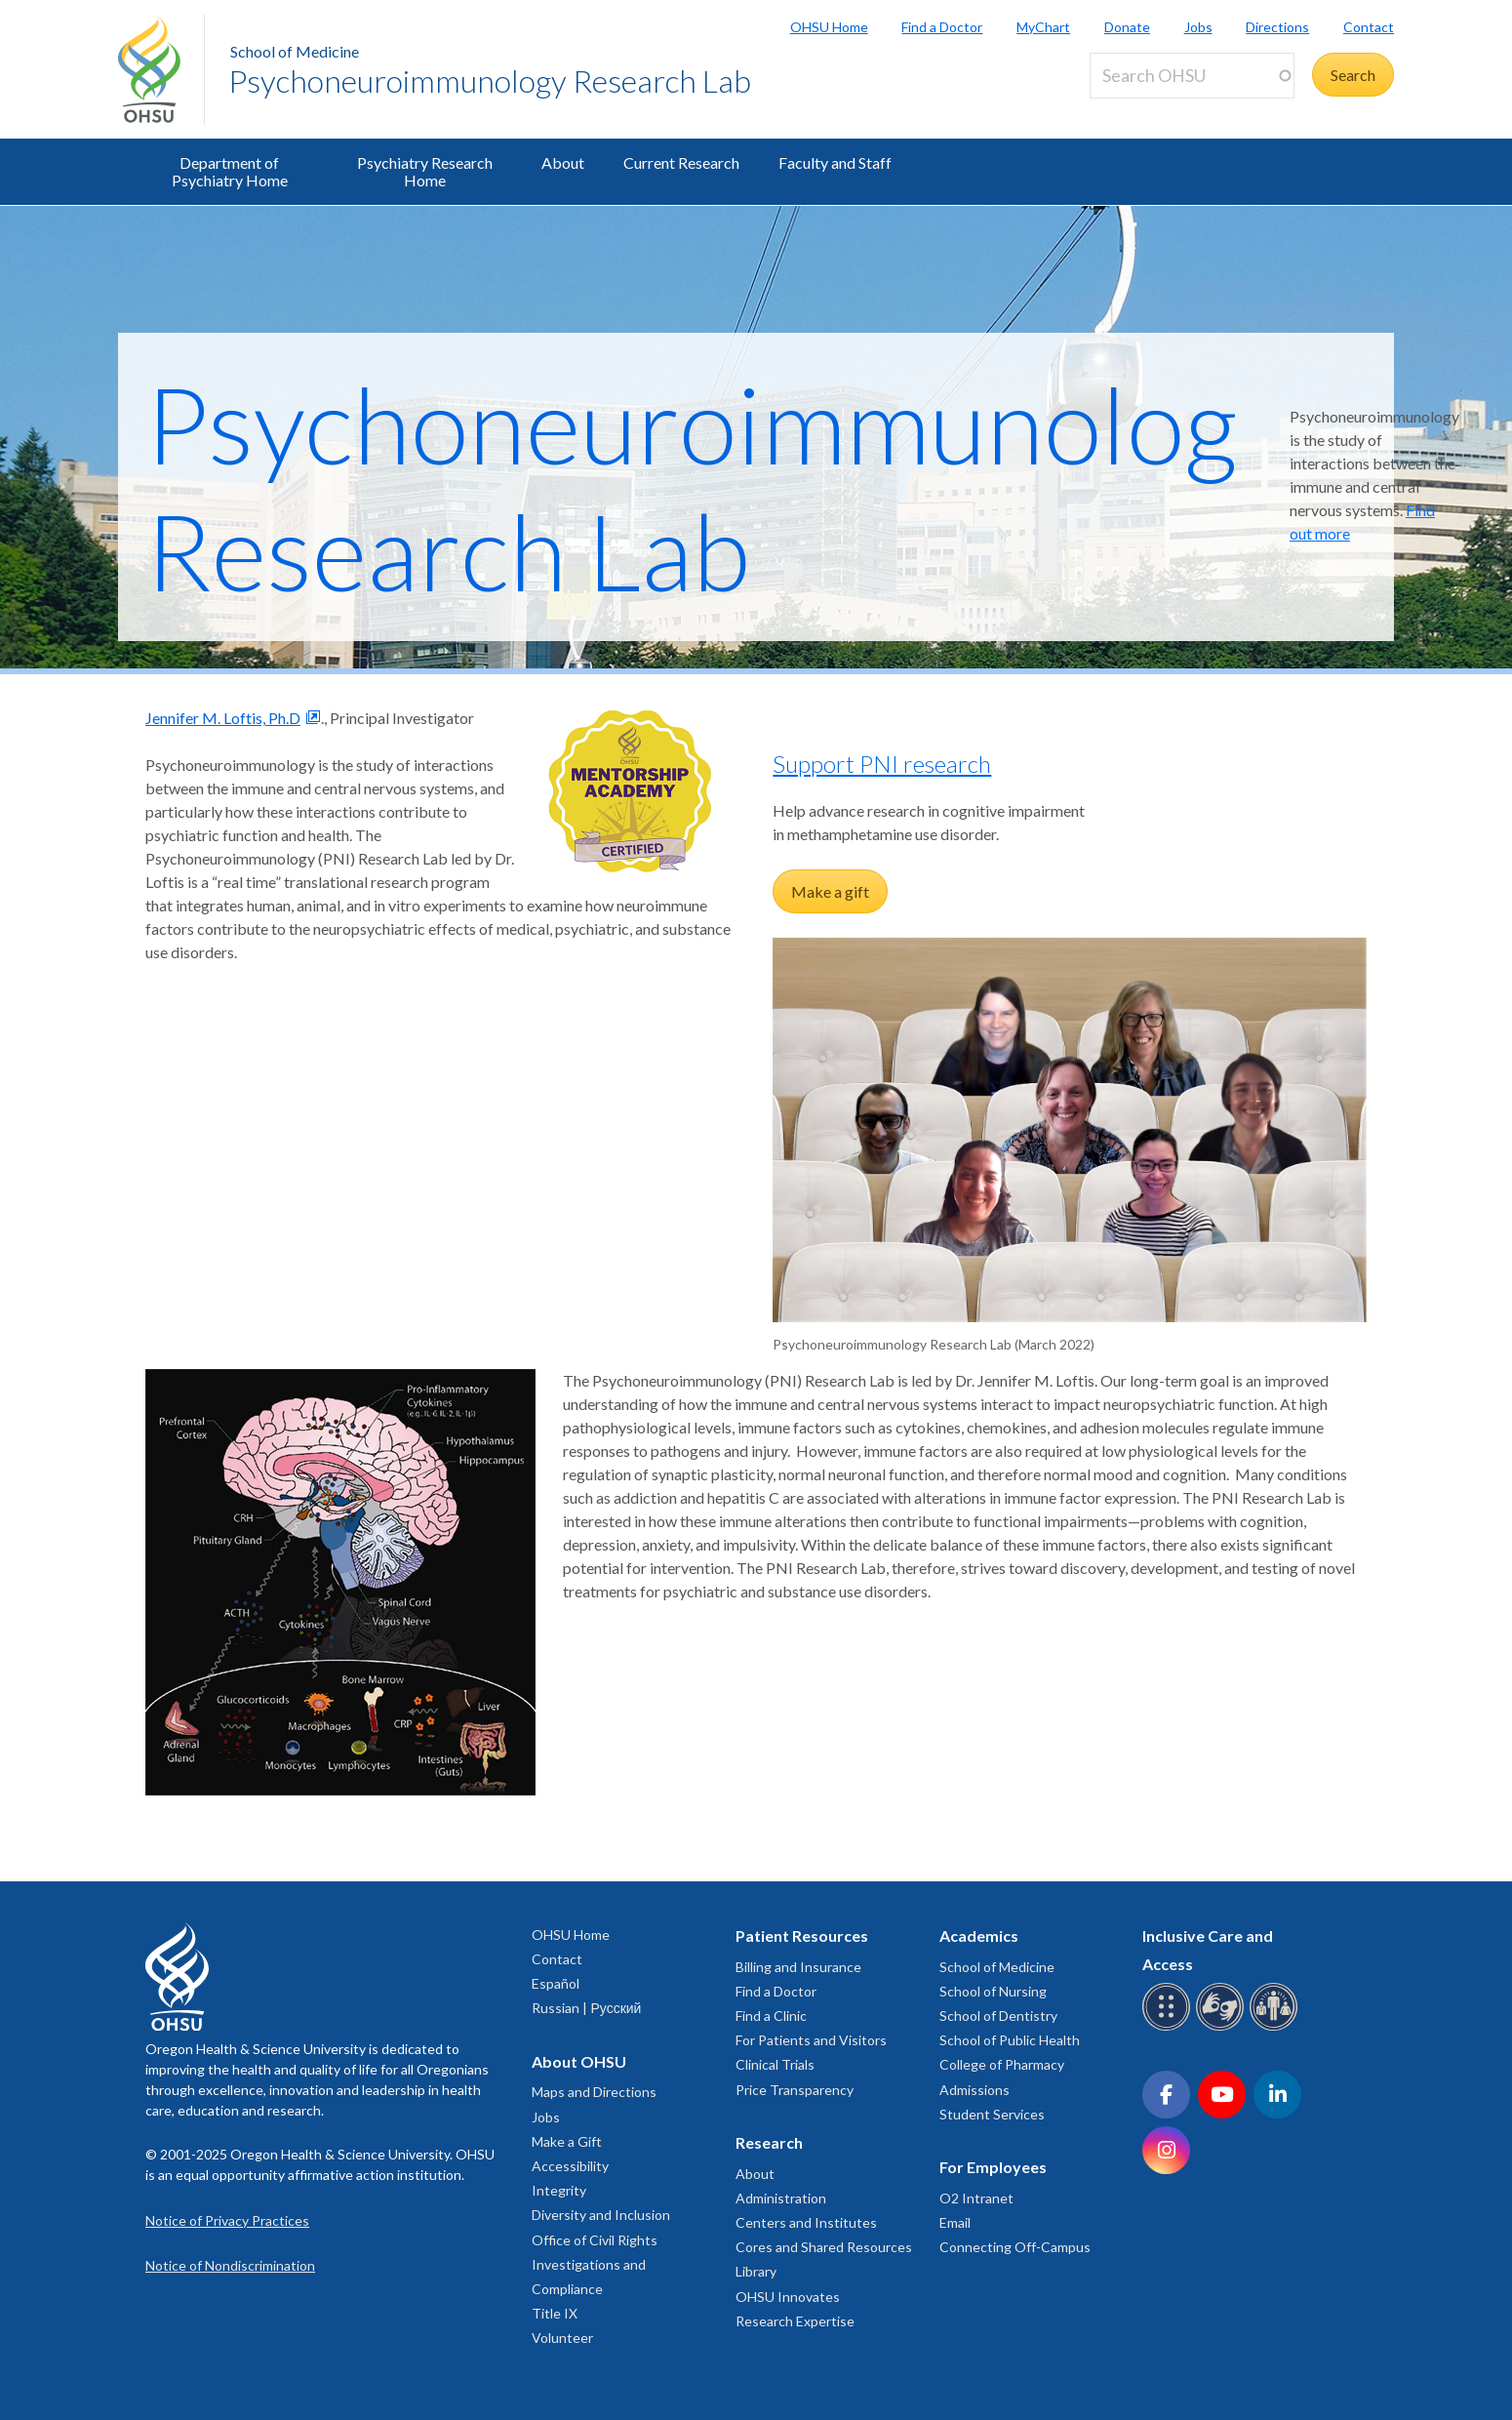 The height and width of the screenshot is (2420, 1512). Describe the element at coordinates (562, 162) in the screenshot. I see `About` at that location.